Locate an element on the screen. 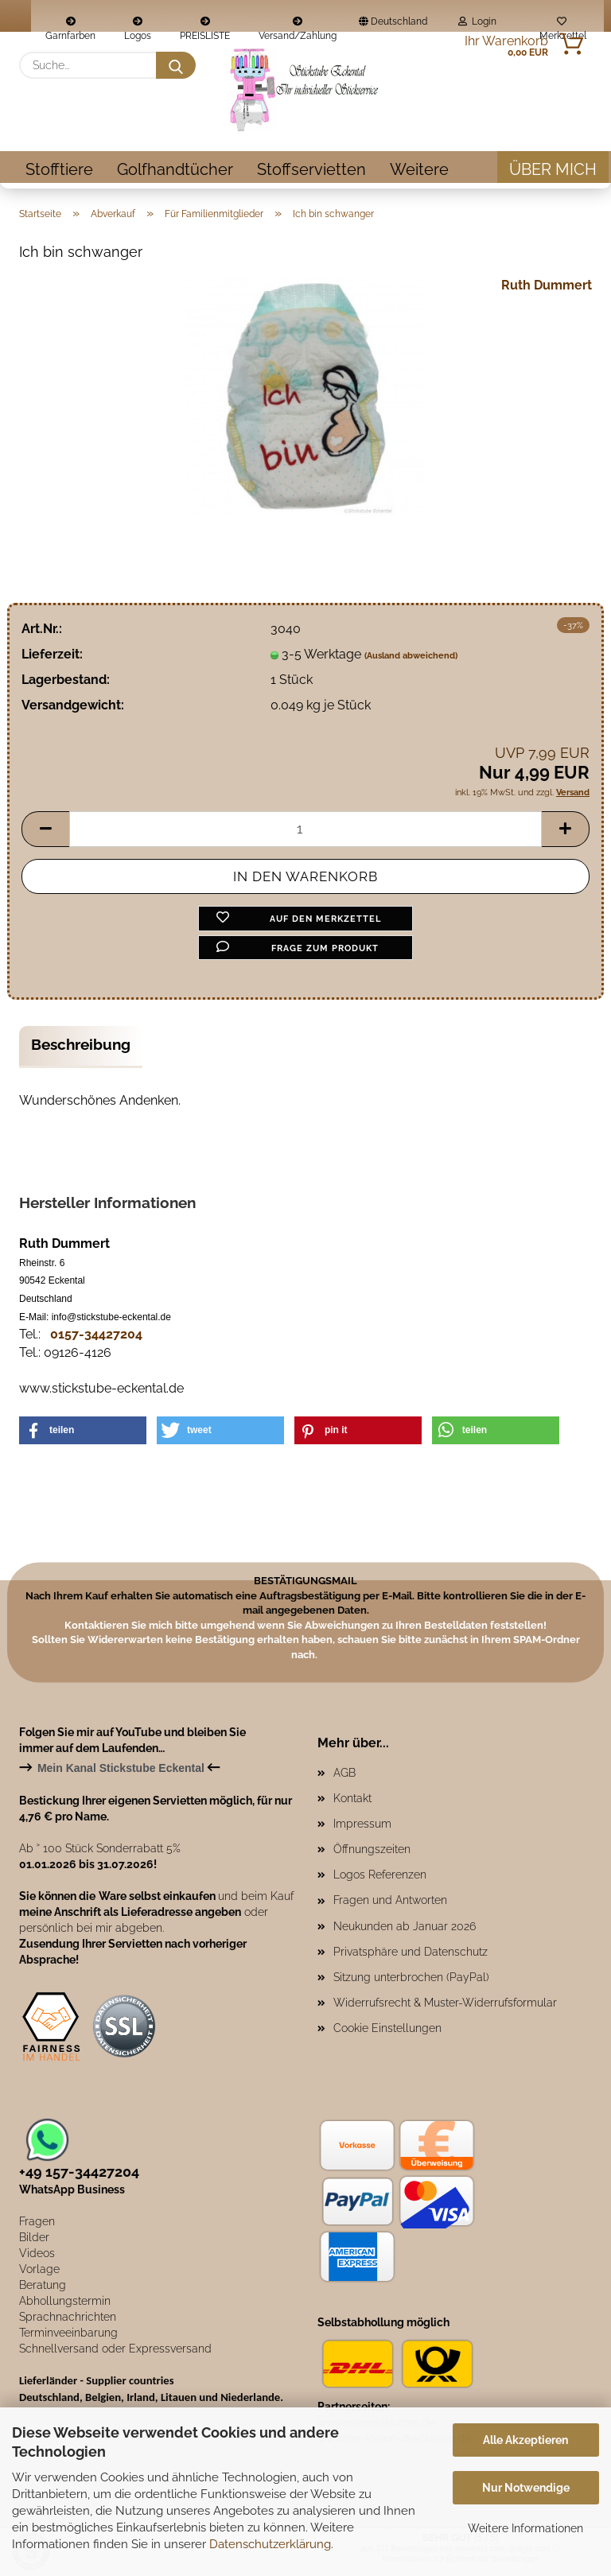  Datenschutzerklärung is located at coordinates (270, 2544).